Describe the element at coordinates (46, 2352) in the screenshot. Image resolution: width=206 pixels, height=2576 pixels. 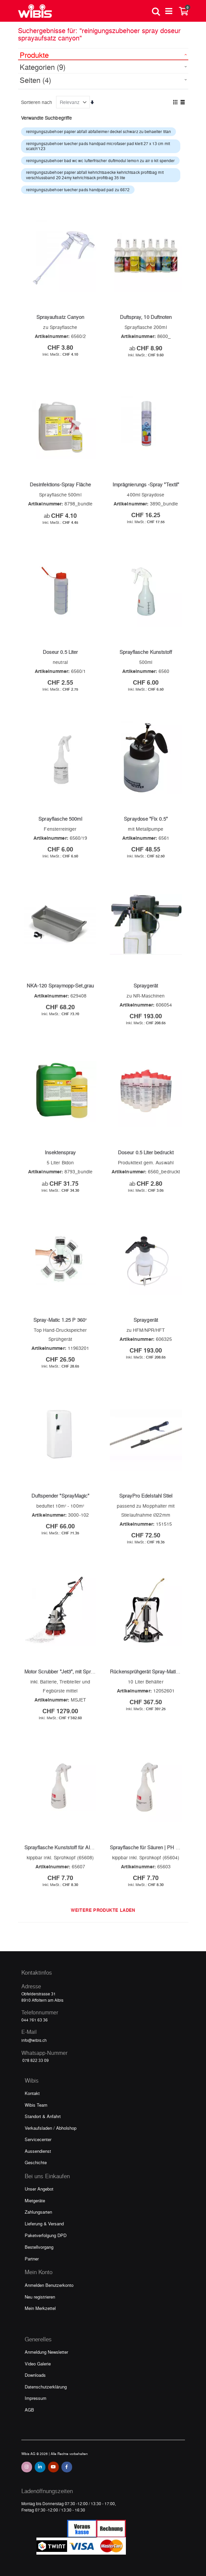
I see `Anmeldung Newsletter` at that location.